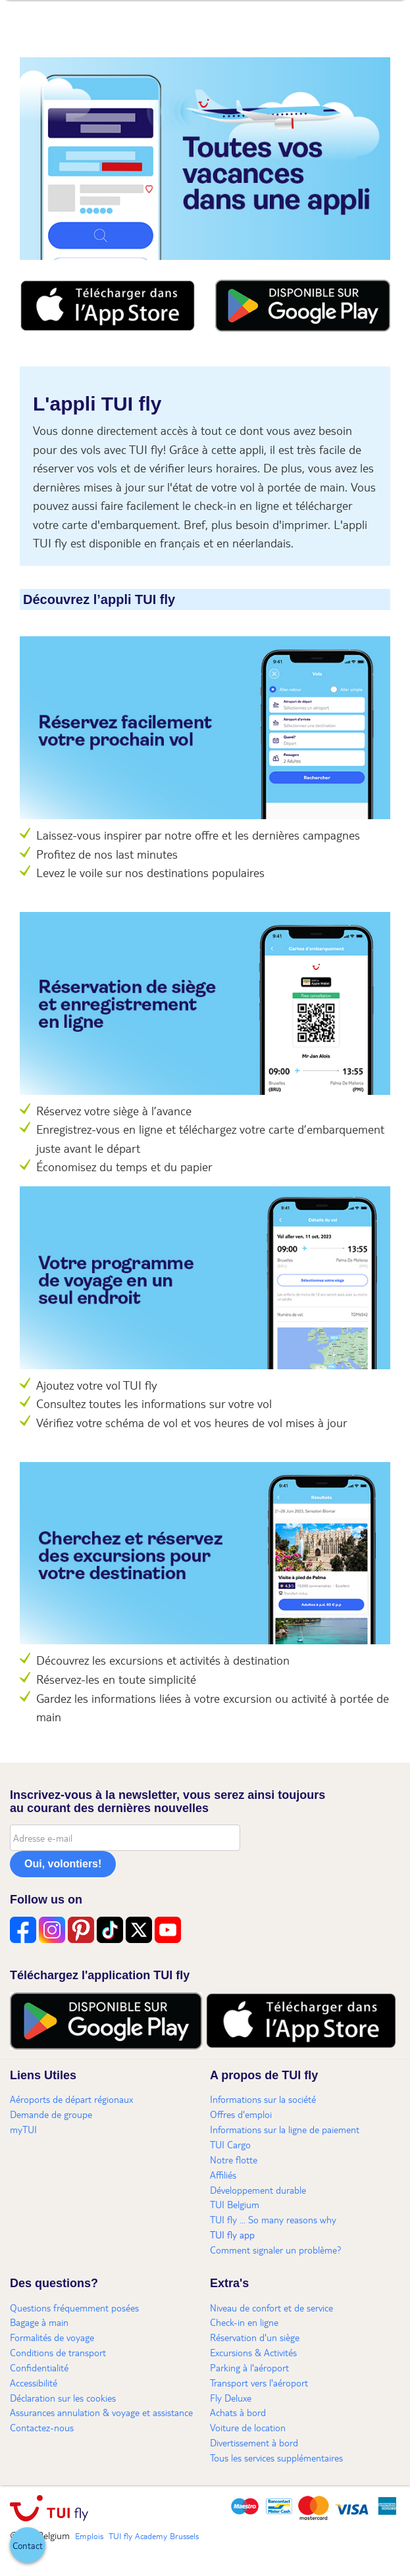 The height and width of the screenshot is (2576, 410). What do you see at coordinates (238, 2412) in the screenshot?
I see `Achats à bord` at bounding box center [238, 2412].